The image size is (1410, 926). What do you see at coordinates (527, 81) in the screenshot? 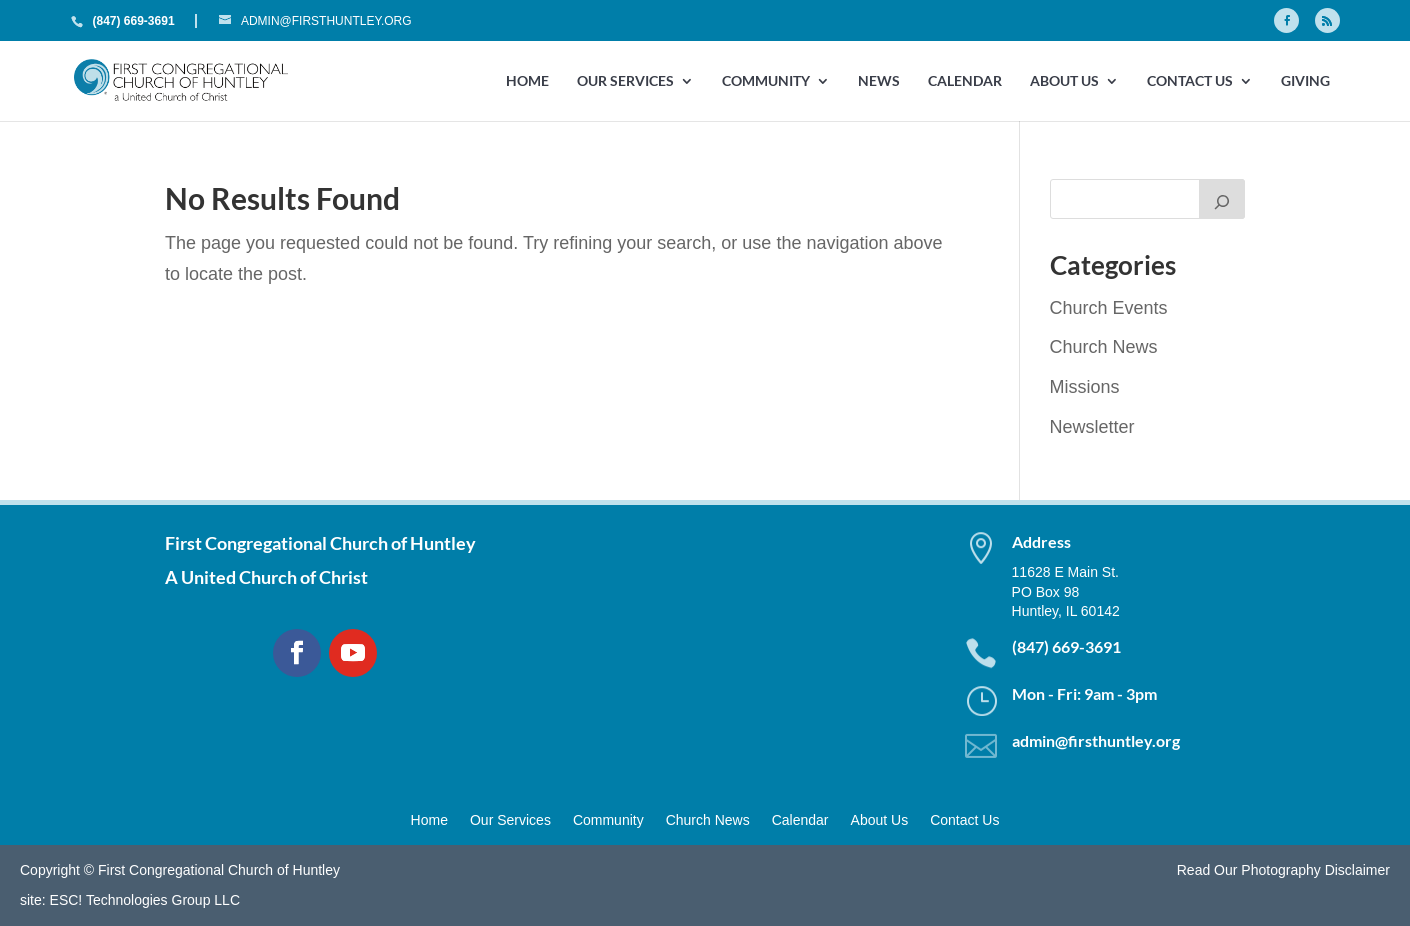
I see `Home` at bounding box center [527, 81].